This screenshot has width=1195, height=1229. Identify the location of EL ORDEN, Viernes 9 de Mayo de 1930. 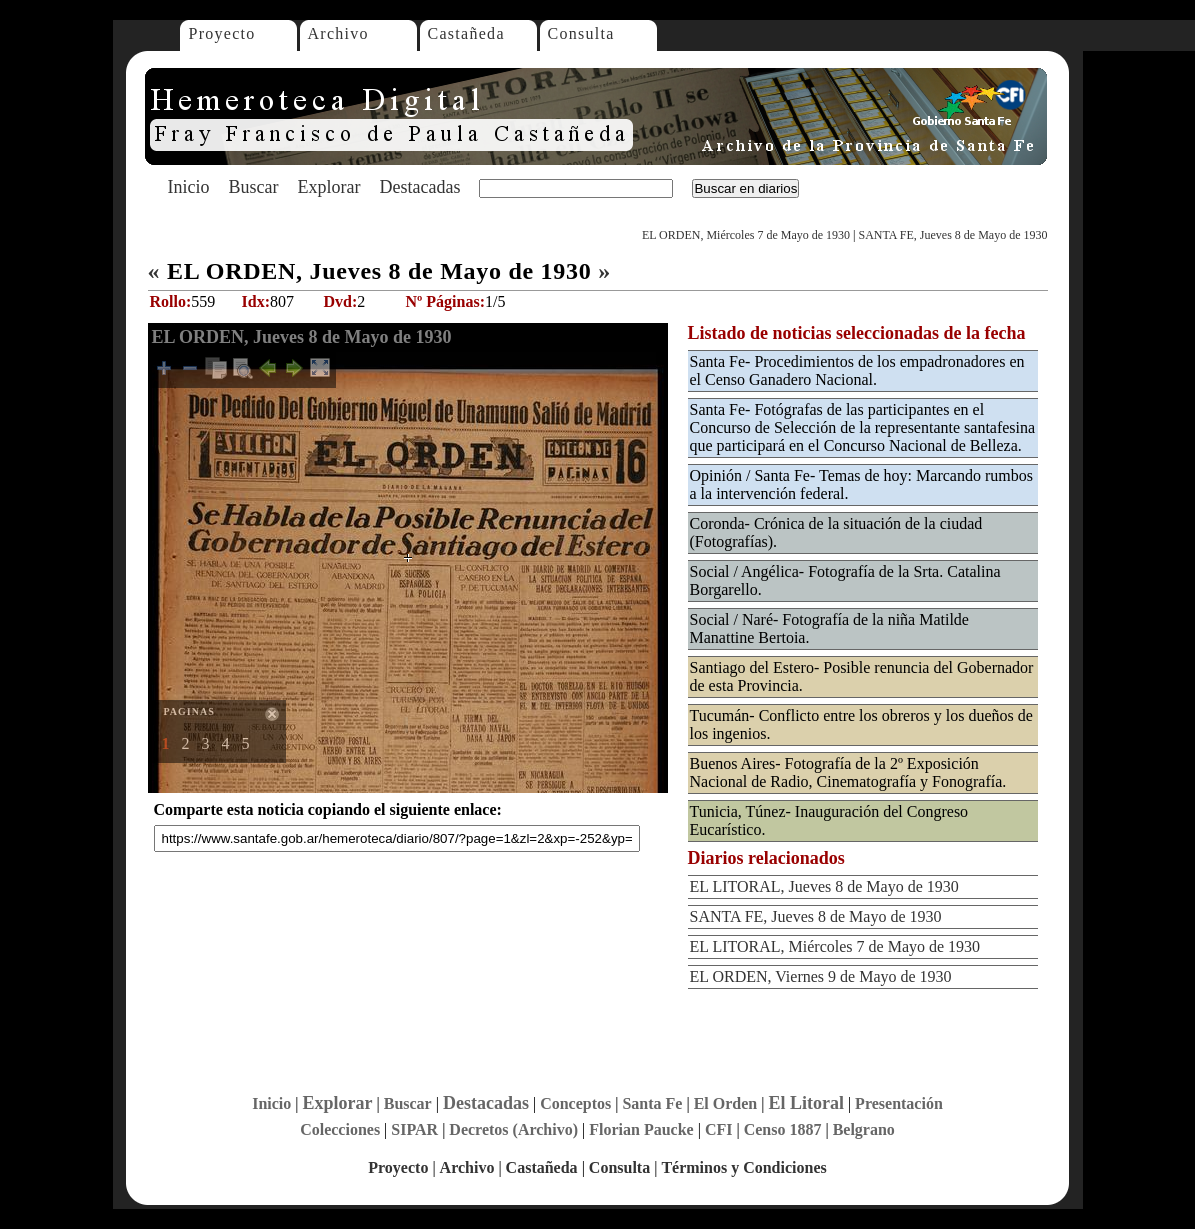
(821, 976).